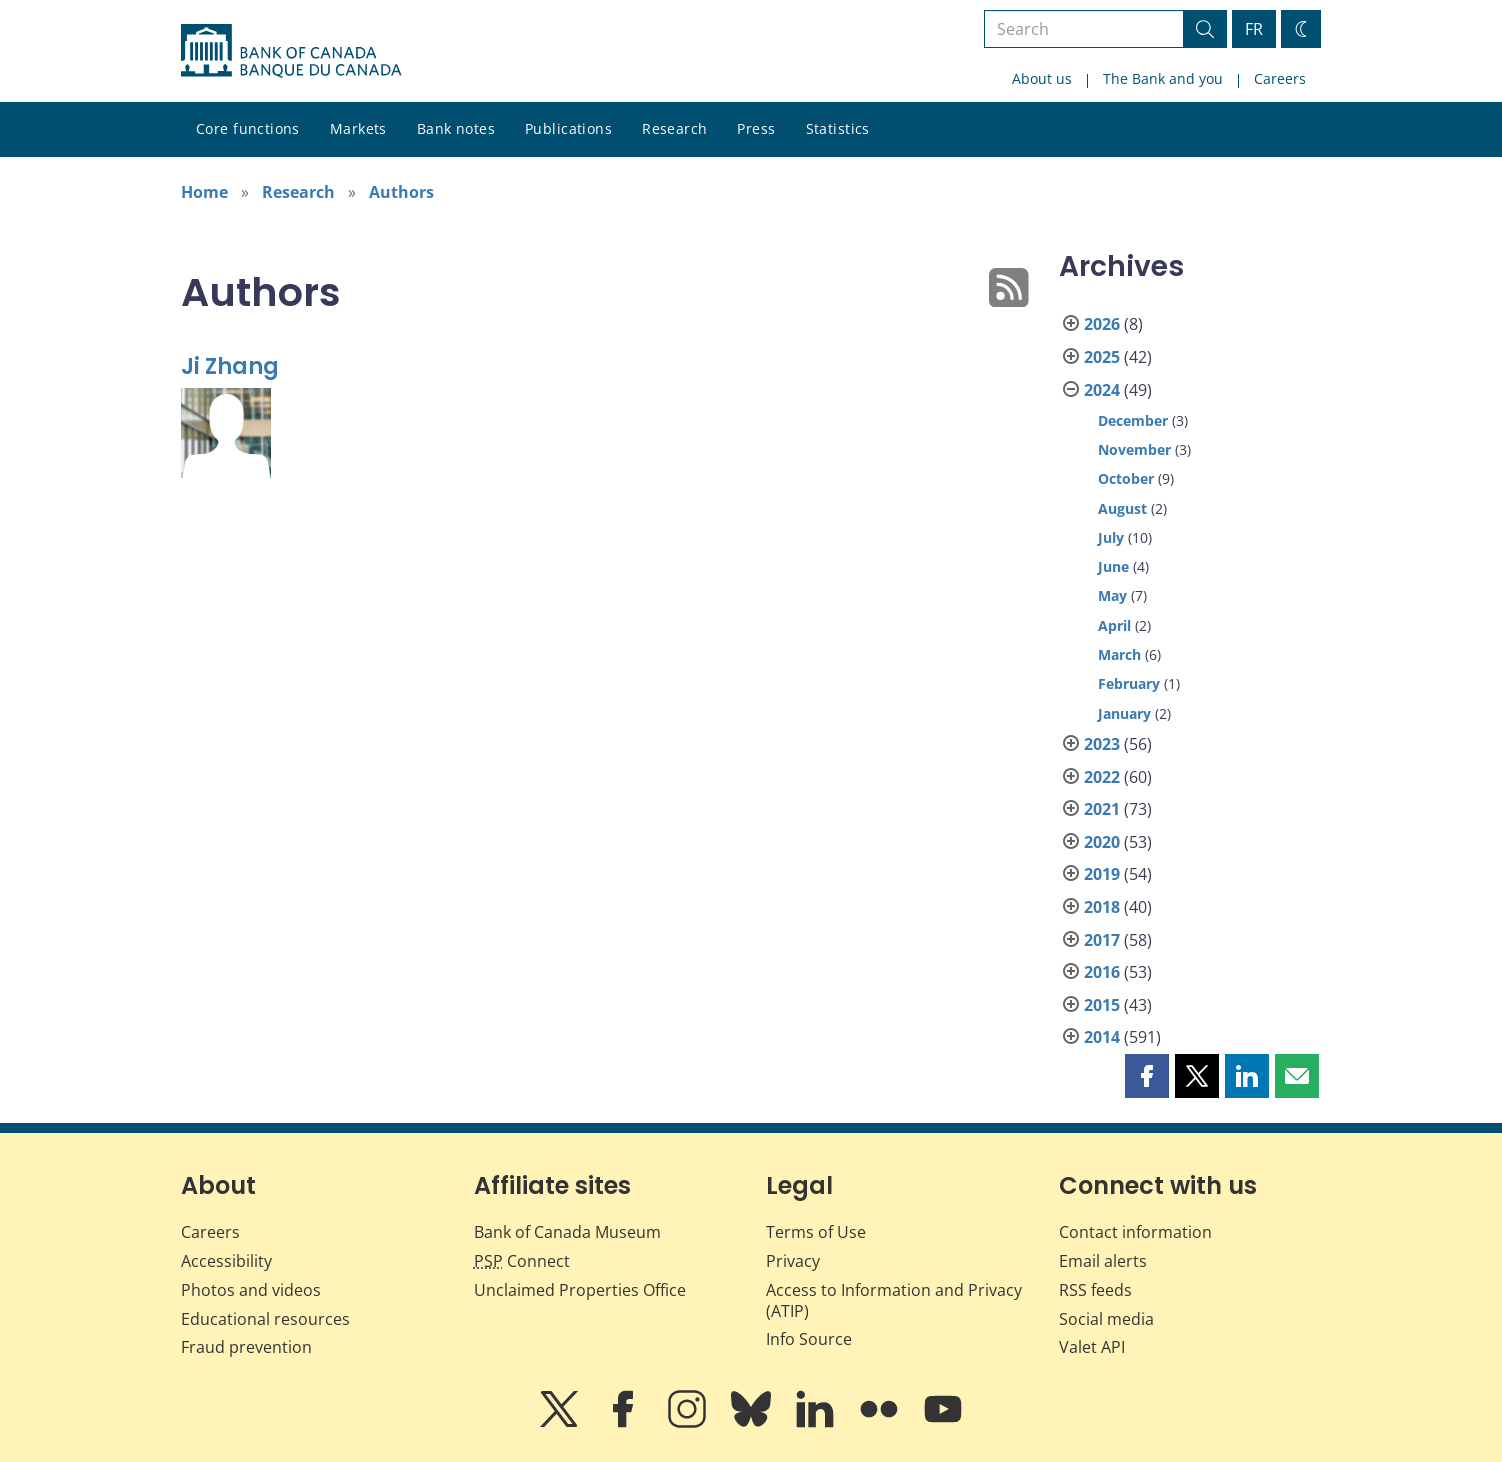  What do you see at coordinates (248, 128) in the screenshot?
I see `Core functions` at bounding box center [248, 128].